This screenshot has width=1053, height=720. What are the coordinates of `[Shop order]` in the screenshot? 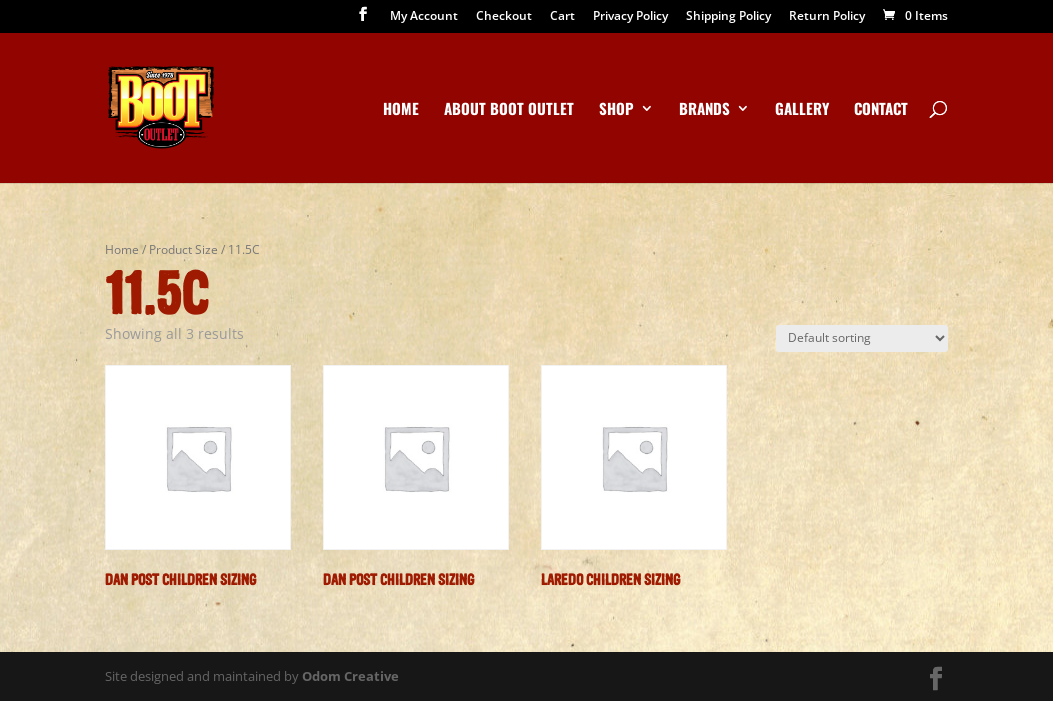 It's located at (862, 338).